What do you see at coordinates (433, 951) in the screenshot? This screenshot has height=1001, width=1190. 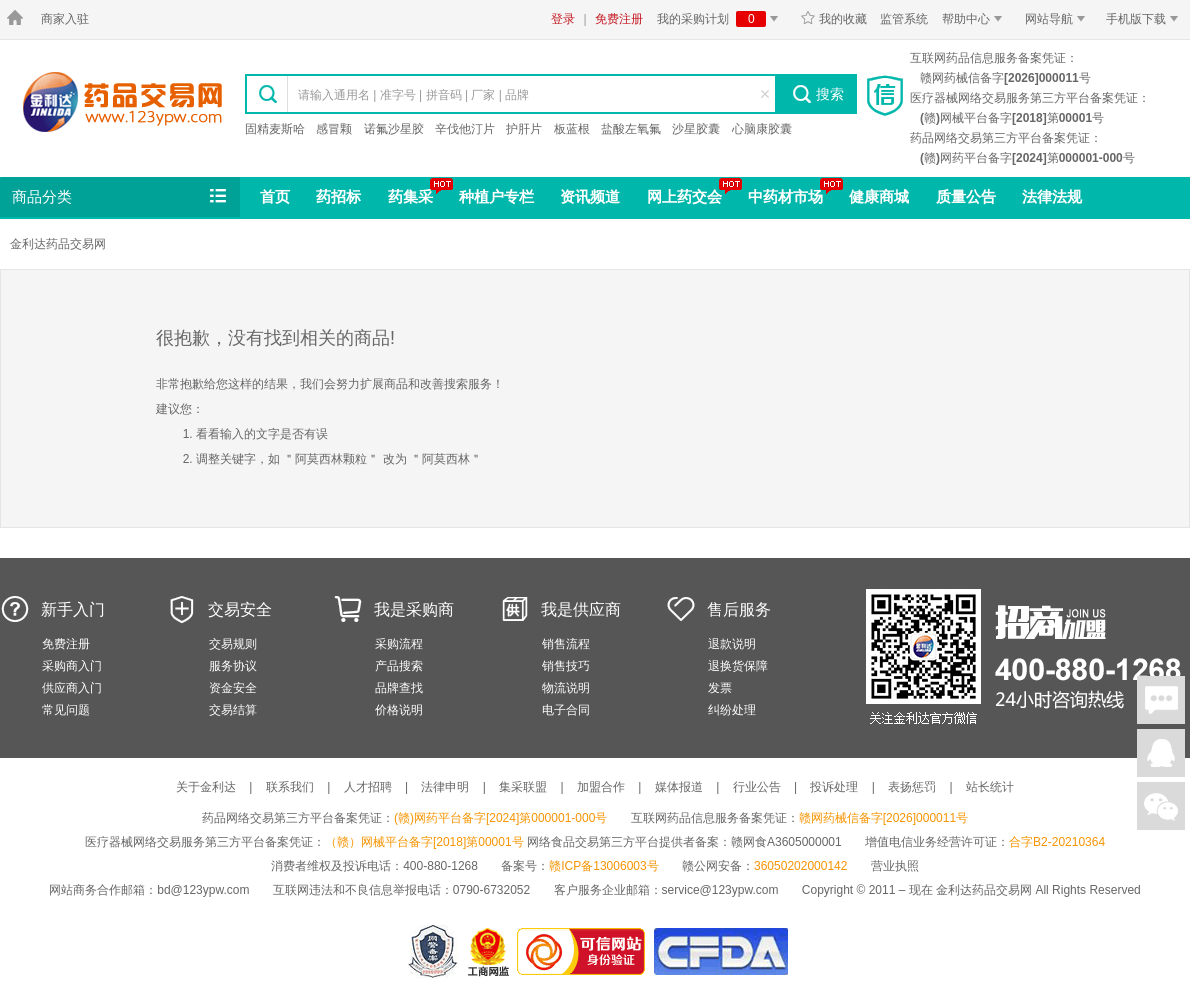 I see `网警备案` at bounding box center [433, 951].